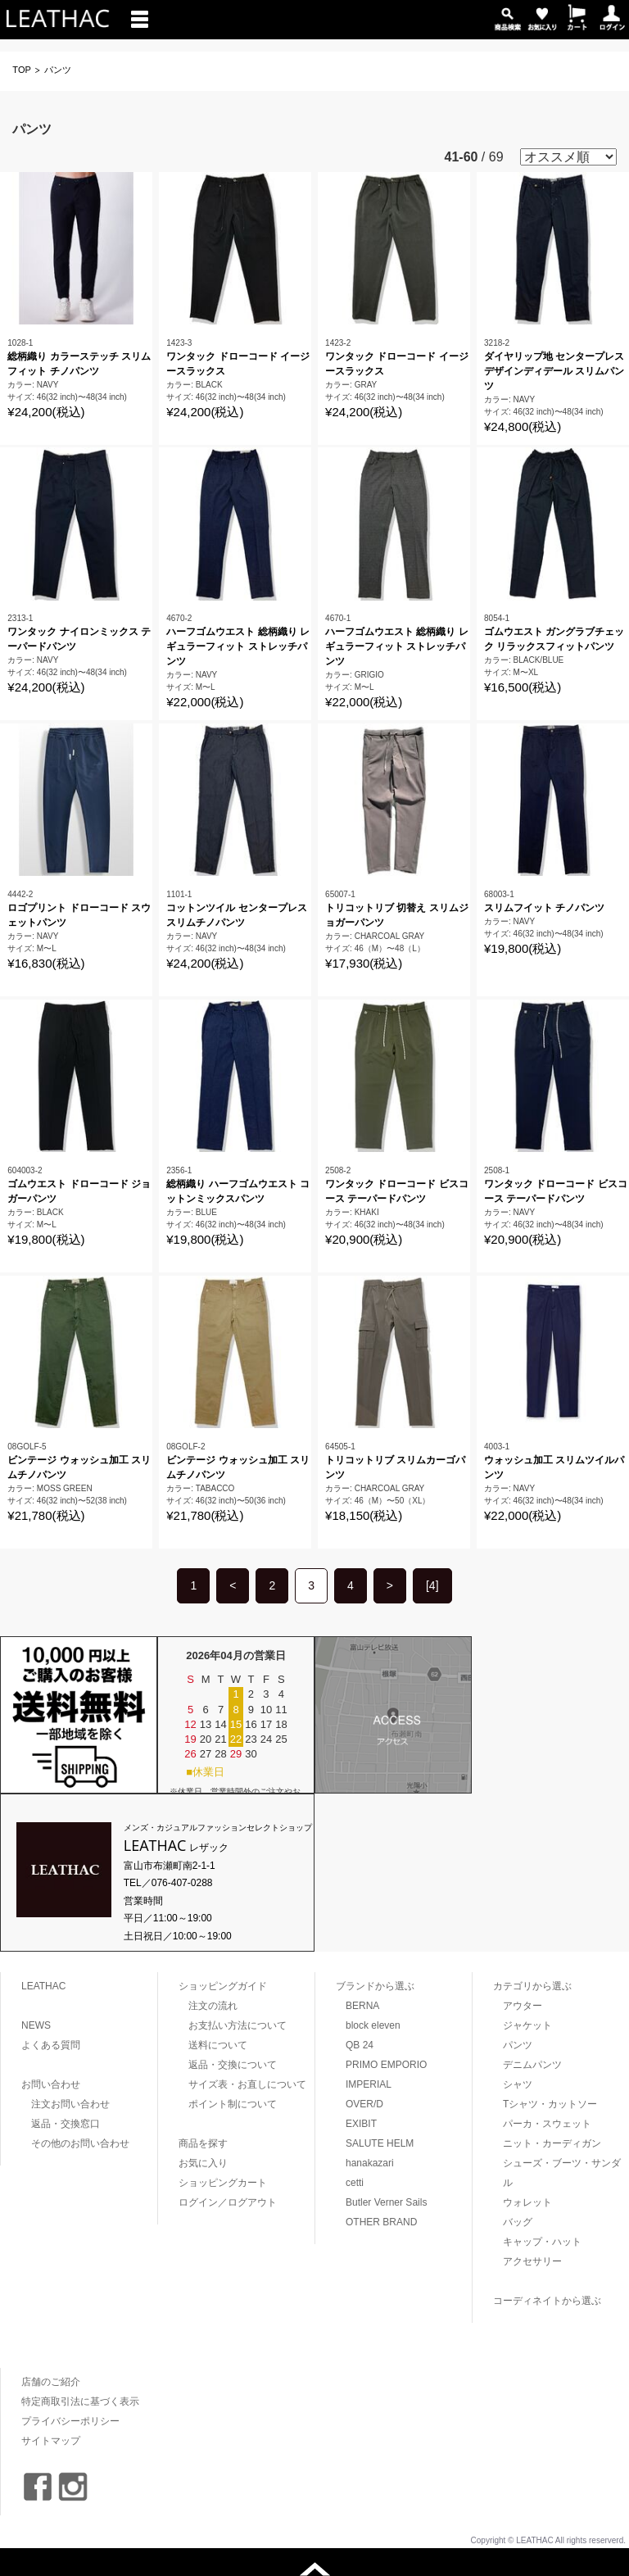 Image resolution: width=629 pixels, height=2576 pixels. I want to click on お問い合わせ, so click(50, 2084).